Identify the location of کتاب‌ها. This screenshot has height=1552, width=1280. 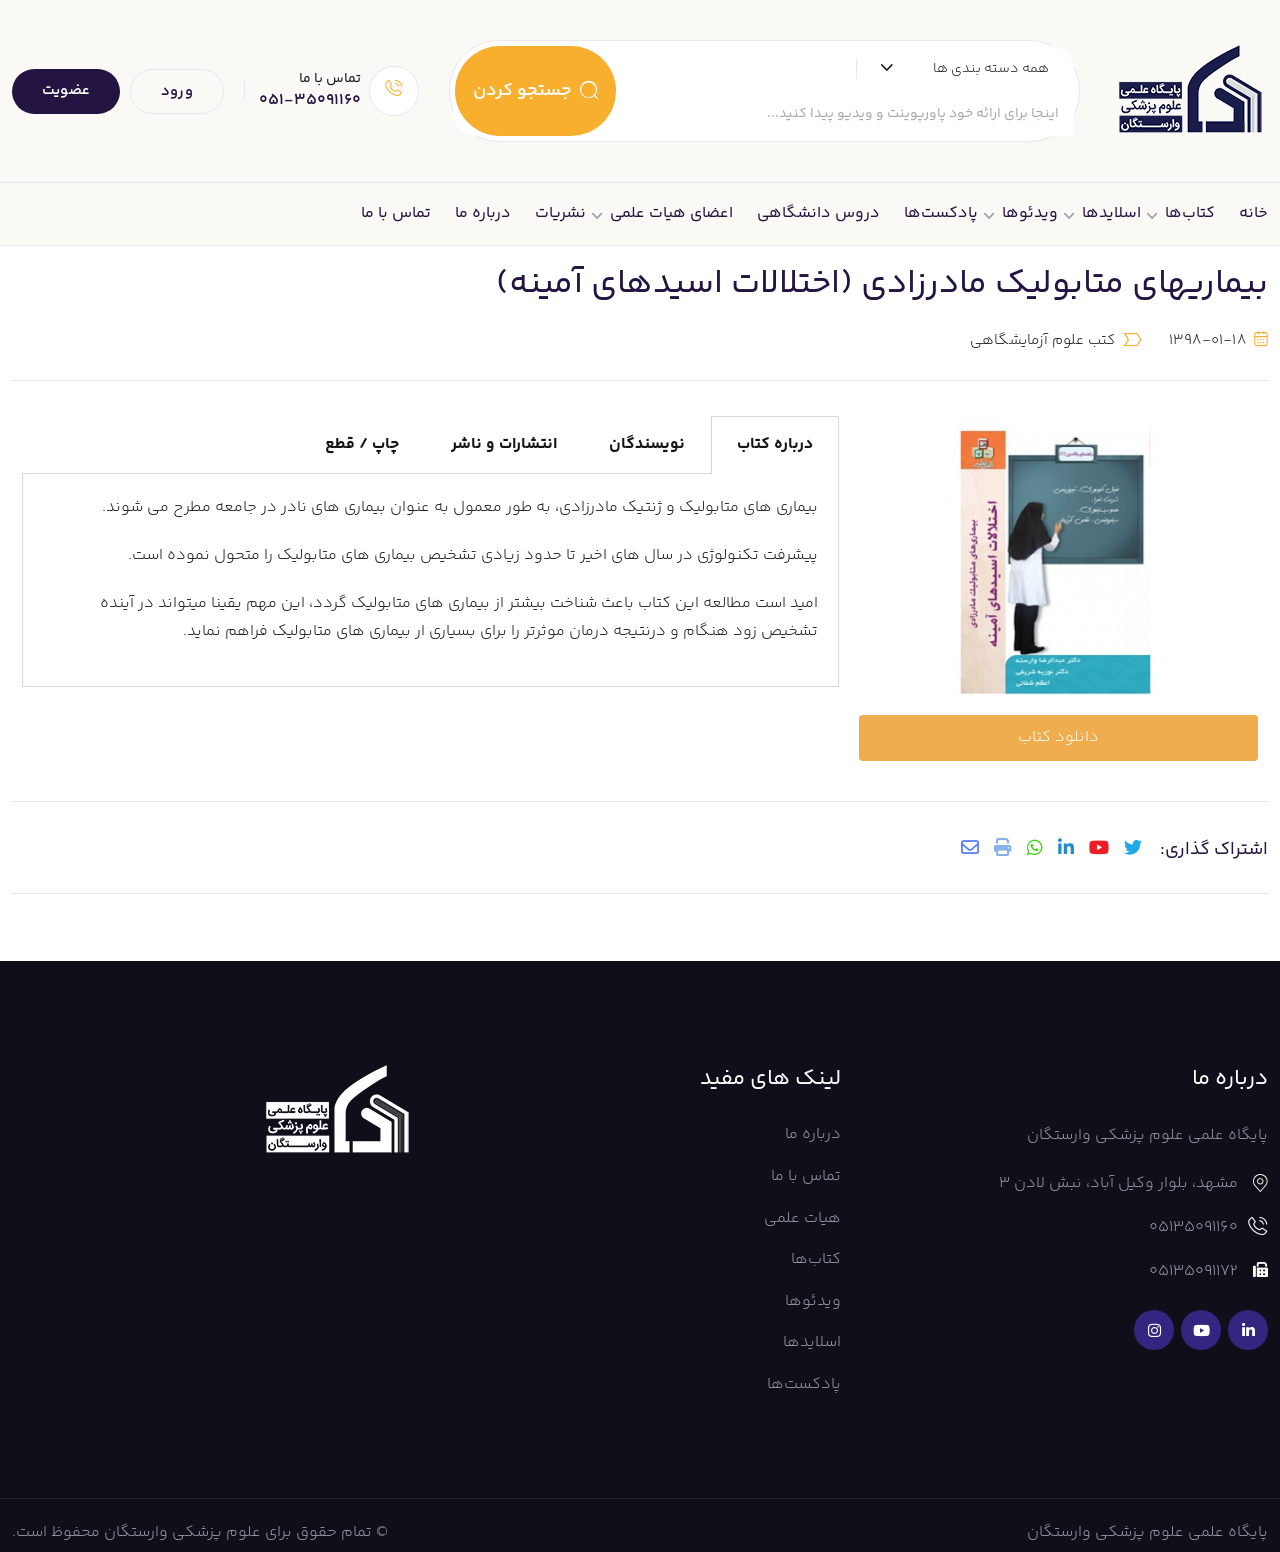
(1190, 213).